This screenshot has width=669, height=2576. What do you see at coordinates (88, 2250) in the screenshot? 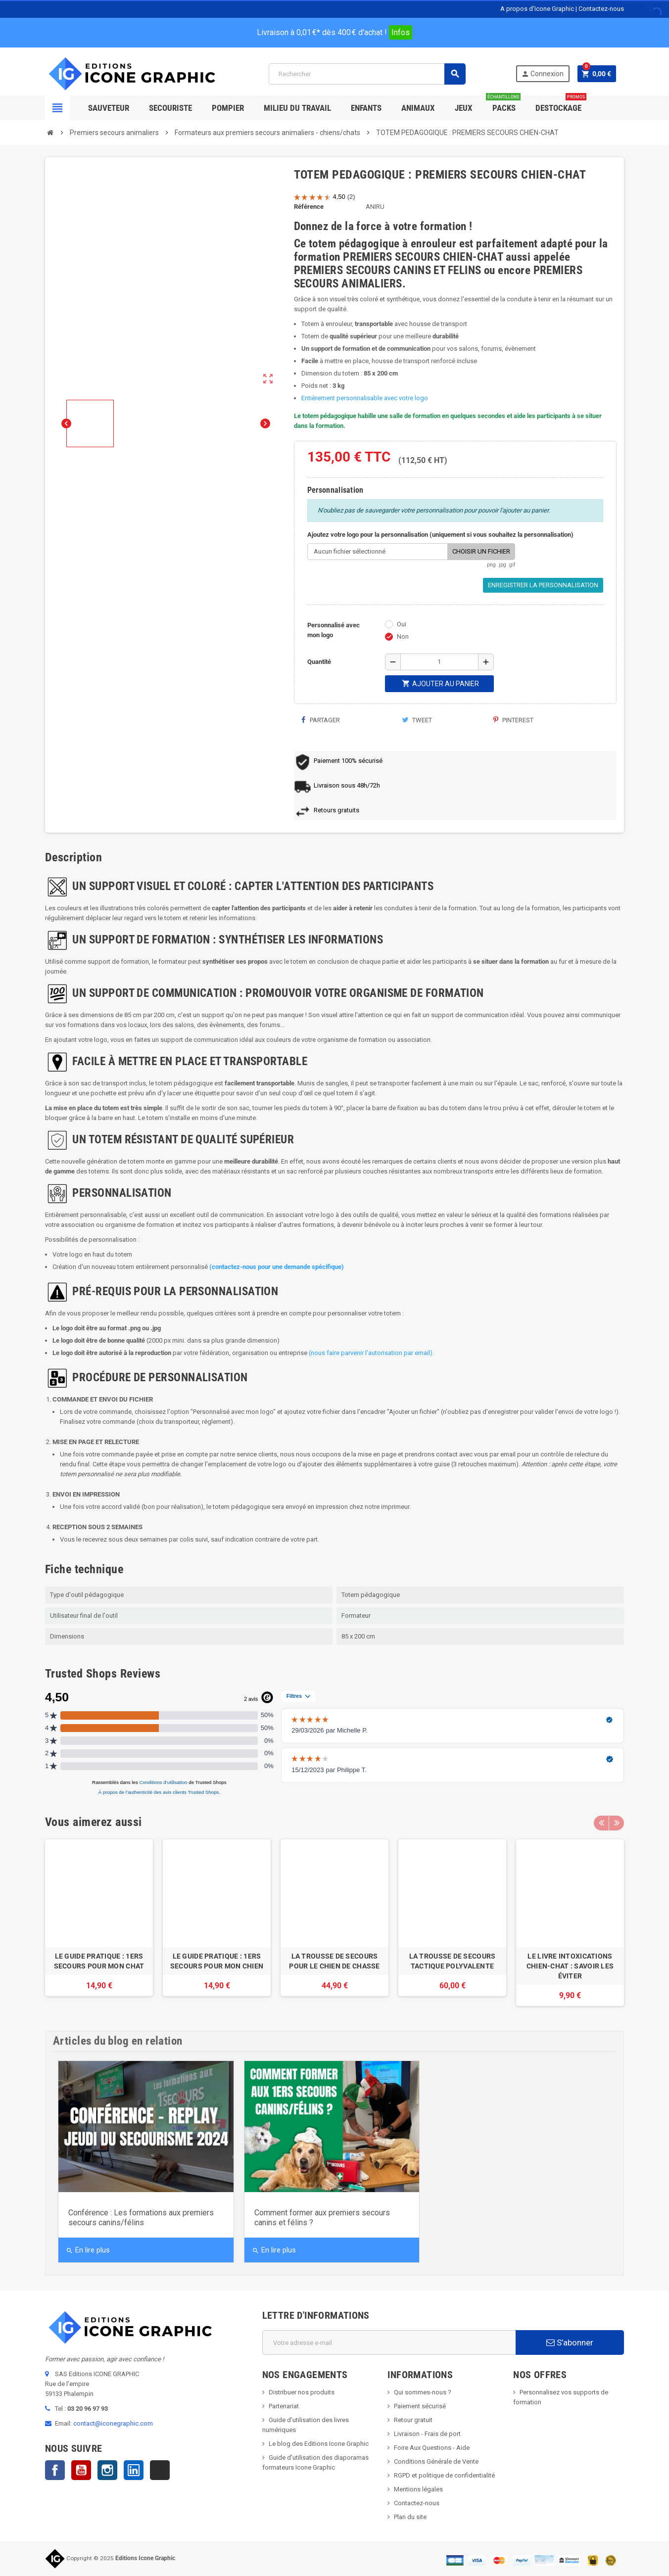
I see `En lire plus` at bounding box center [88, 2250].